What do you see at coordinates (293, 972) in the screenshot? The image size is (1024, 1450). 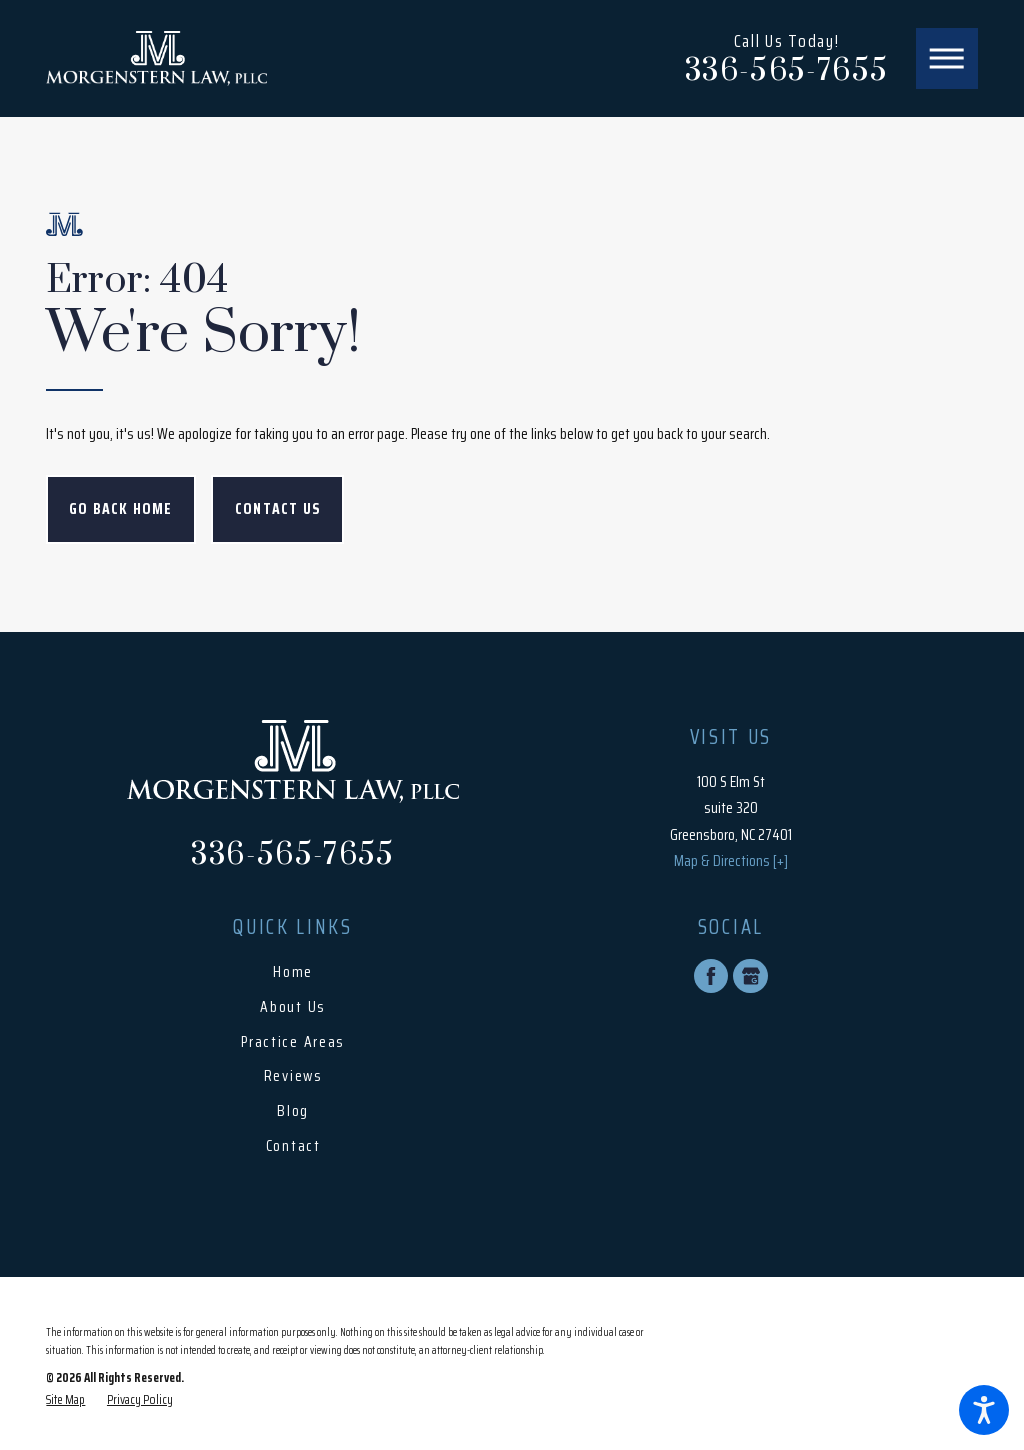 I see `[menuitem]` at bounding box center [293, 972].